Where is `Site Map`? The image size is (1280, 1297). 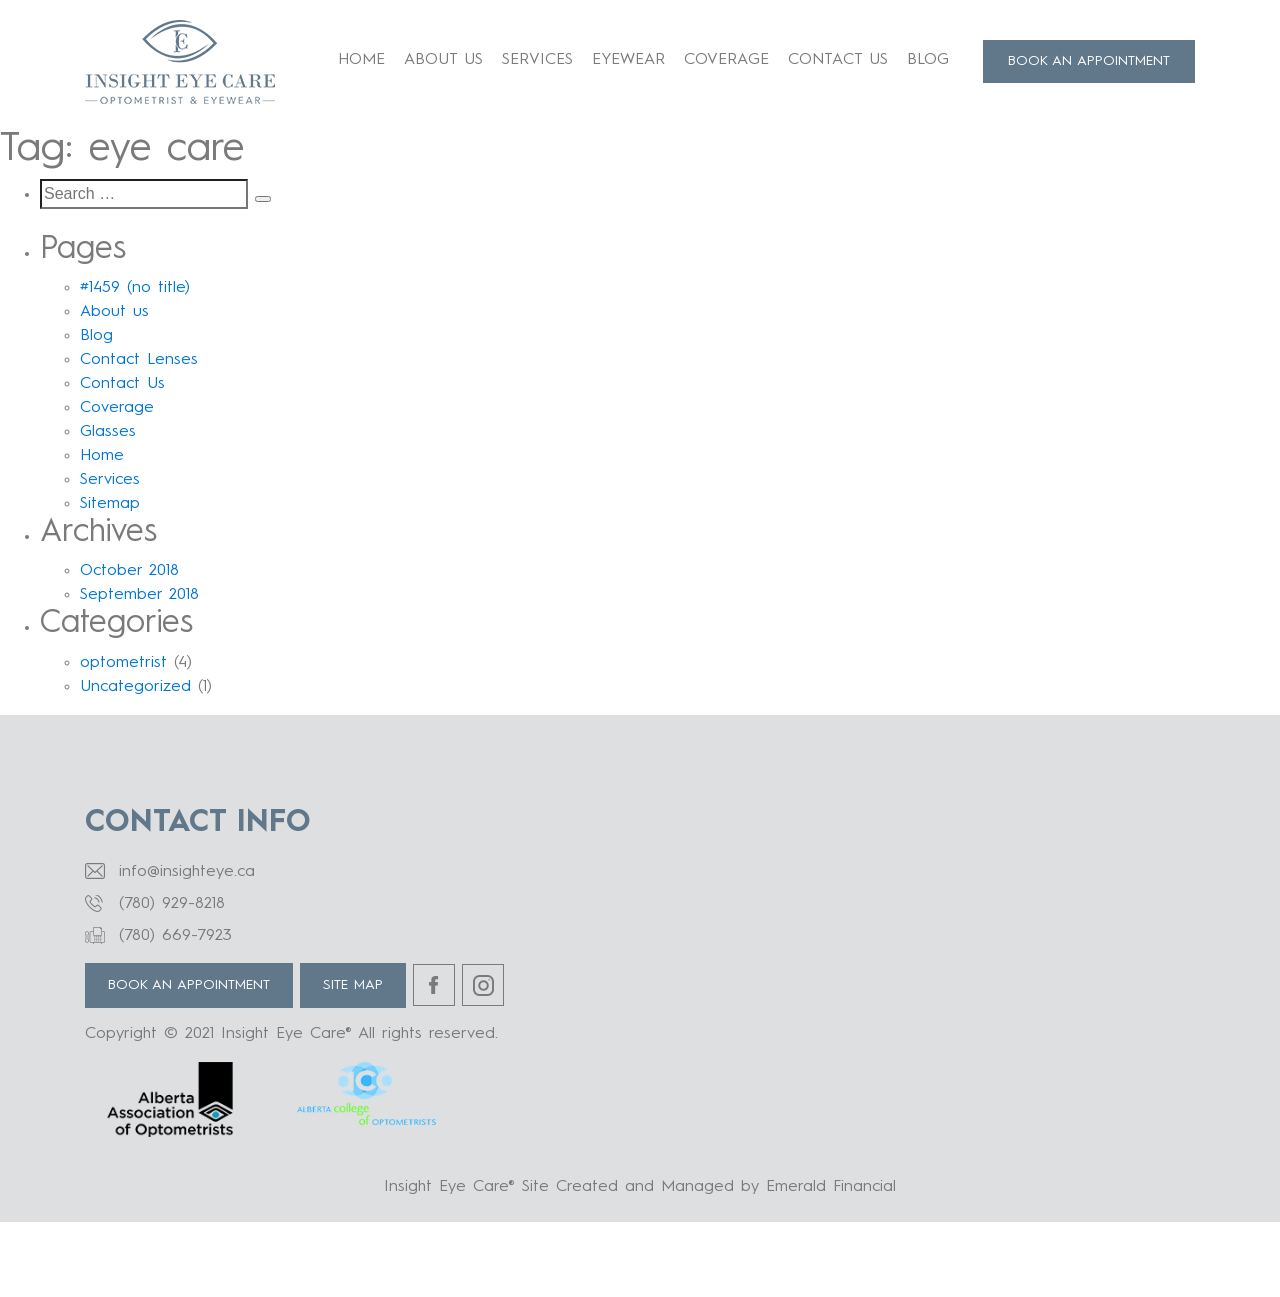
Site Map is located at coordinates (353, 985).